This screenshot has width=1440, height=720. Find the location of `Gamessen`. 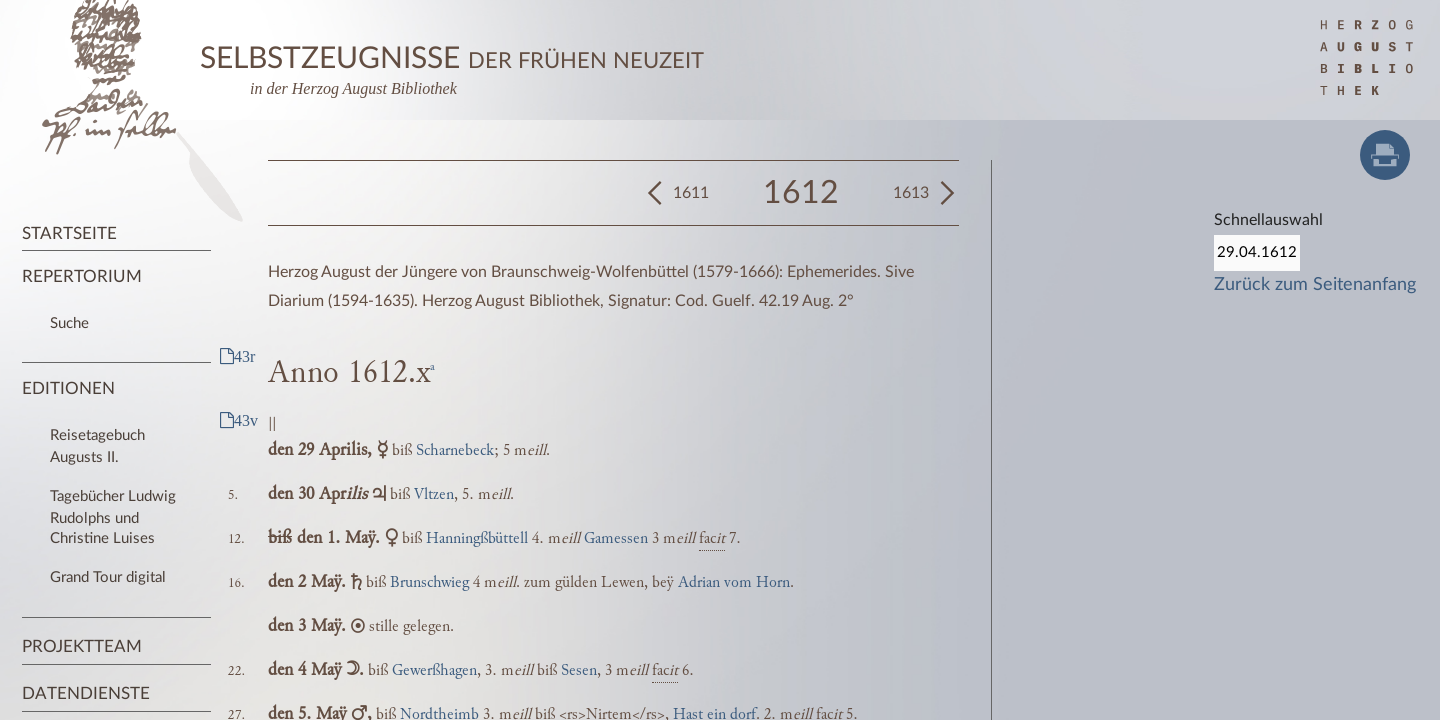

Gamessen is located at coordinates (616, 538).